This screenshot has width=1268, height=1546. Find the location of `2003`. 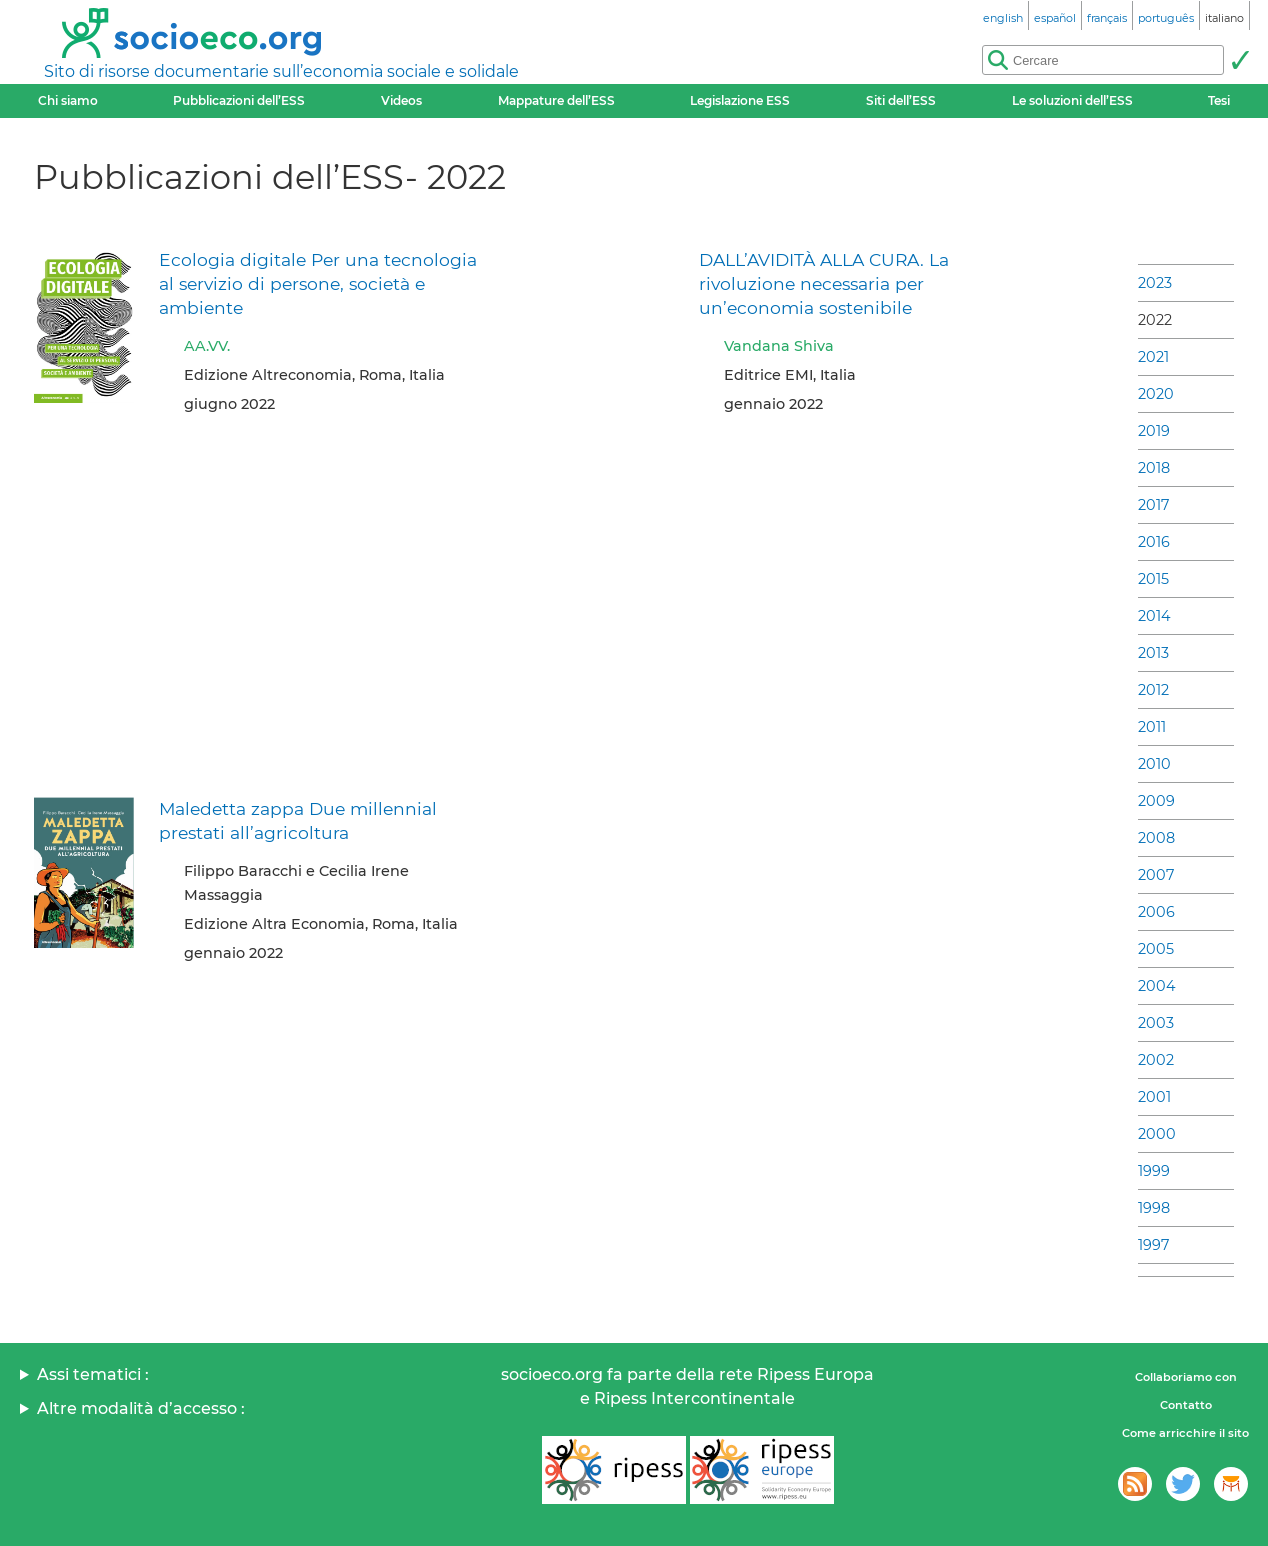

2003 is located at coordinates (1156, 1023).